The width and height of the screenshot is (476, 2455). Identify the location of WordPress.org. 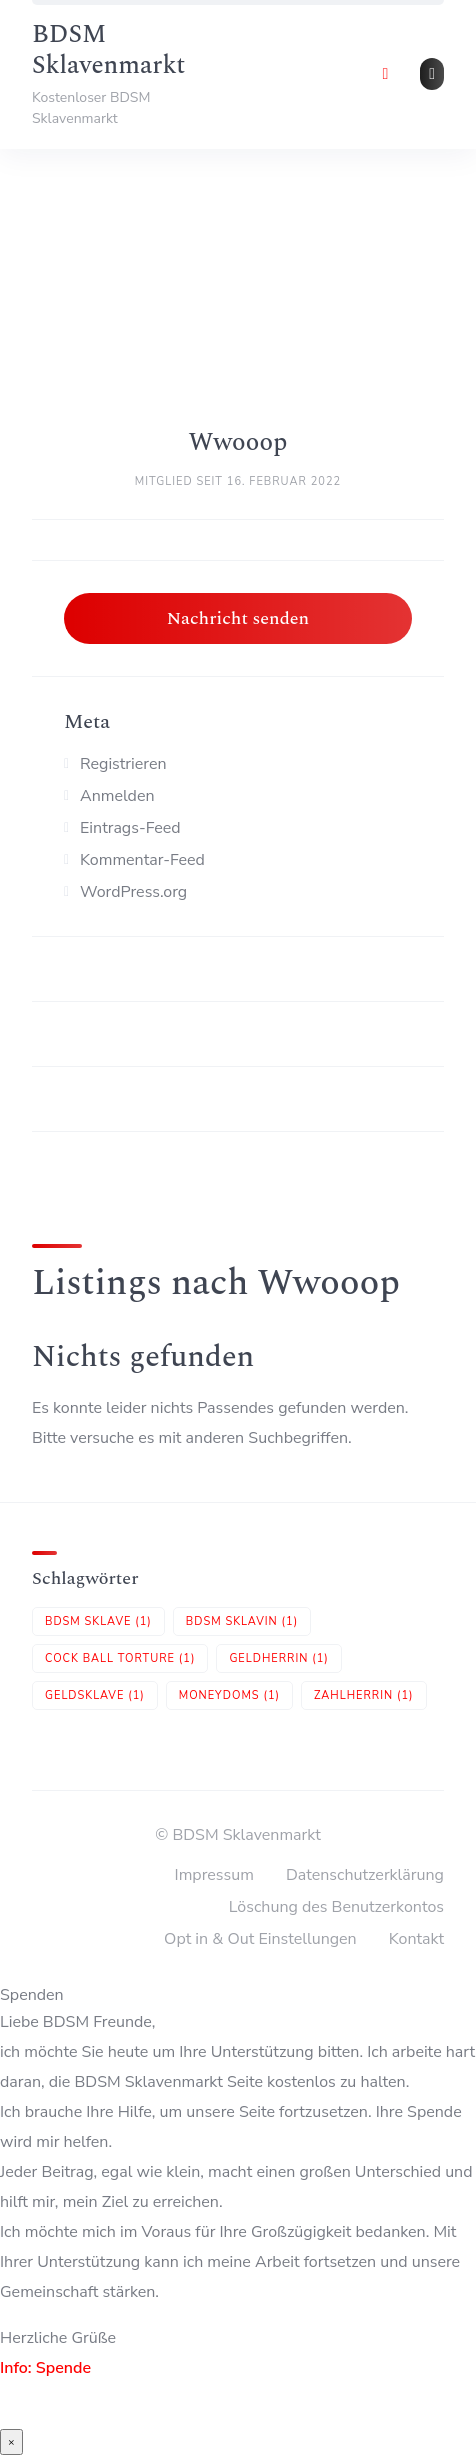
(133, 892).